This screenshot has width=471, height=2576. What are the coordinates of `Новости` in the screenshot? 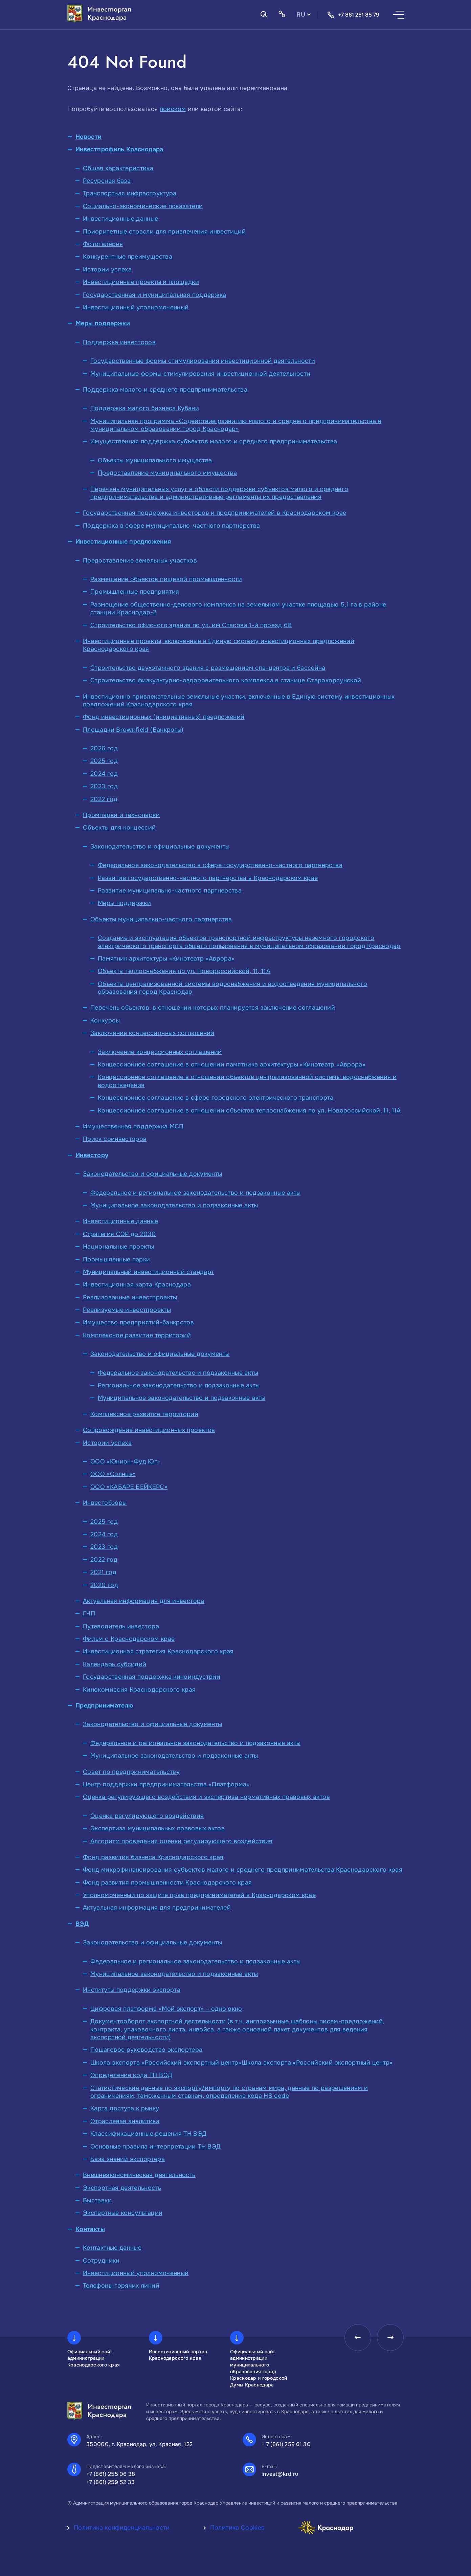 It's located at (88, 136).